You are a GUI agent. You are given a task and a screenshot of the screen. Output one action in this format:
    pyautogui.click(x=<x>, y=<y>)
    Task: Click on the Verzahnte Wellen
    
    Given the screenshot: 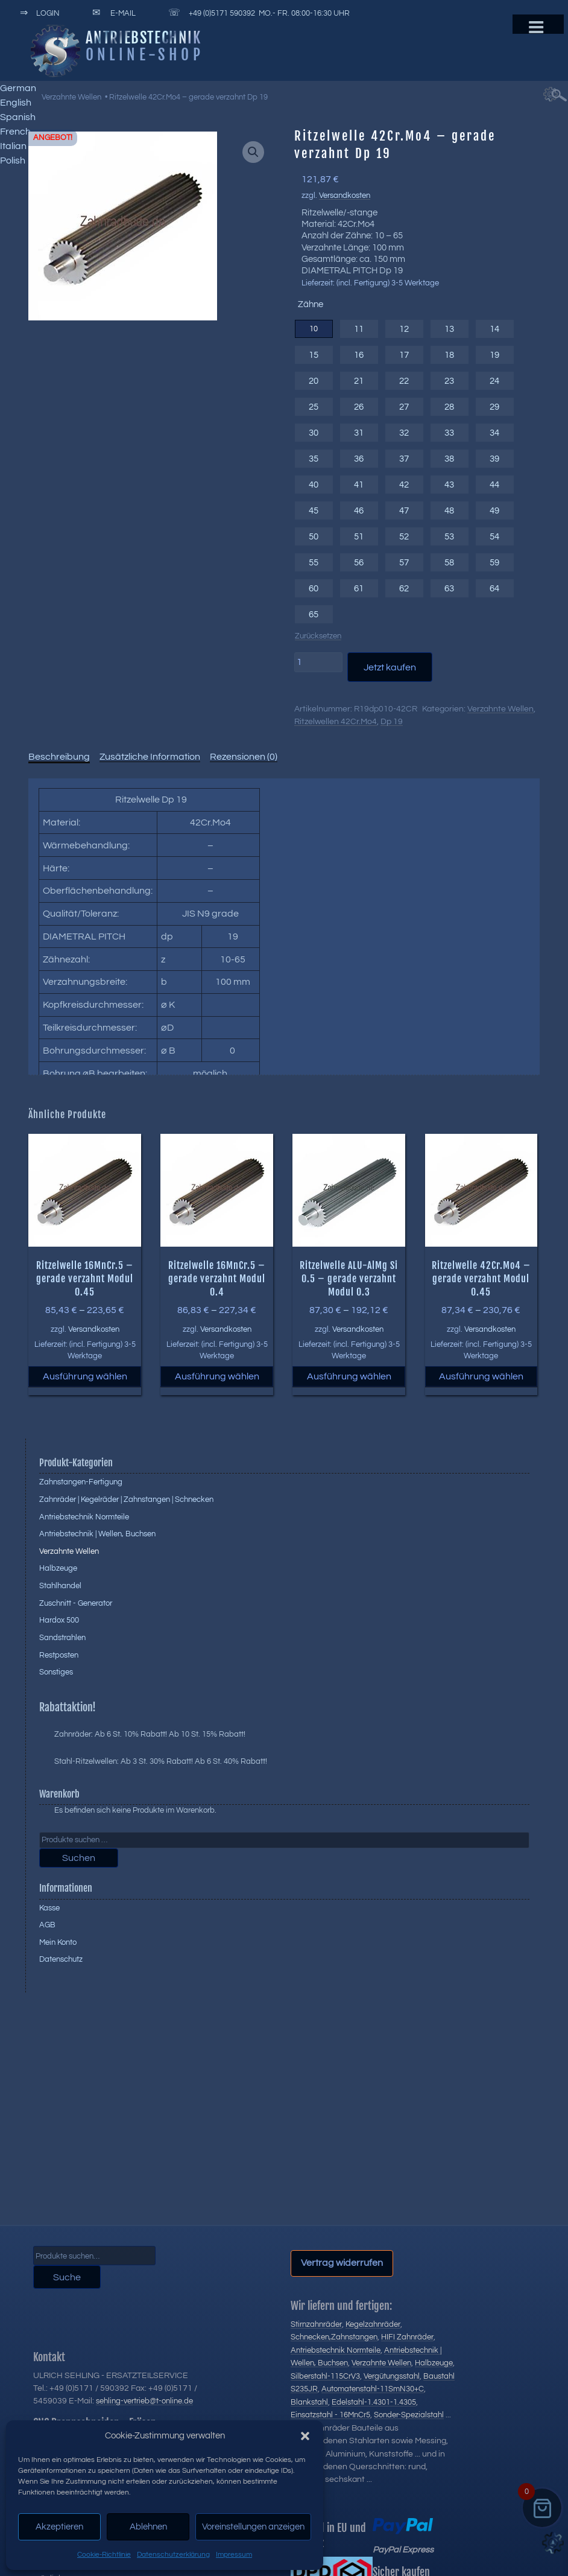 What is the action you would take?
    pyautogui.click(x=71, y=97)
    